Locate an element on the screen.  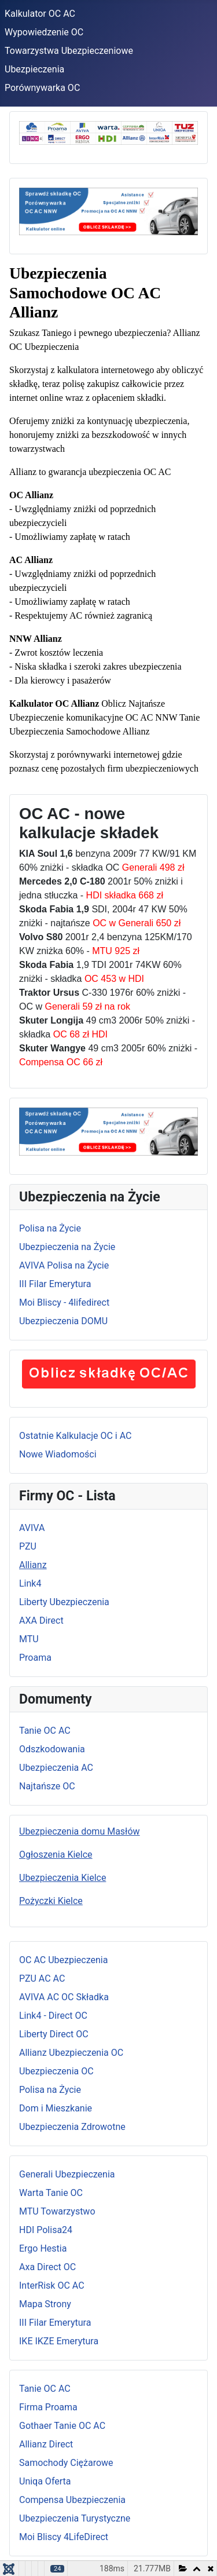
Firma Proama is located at coordinates (48, 2407).